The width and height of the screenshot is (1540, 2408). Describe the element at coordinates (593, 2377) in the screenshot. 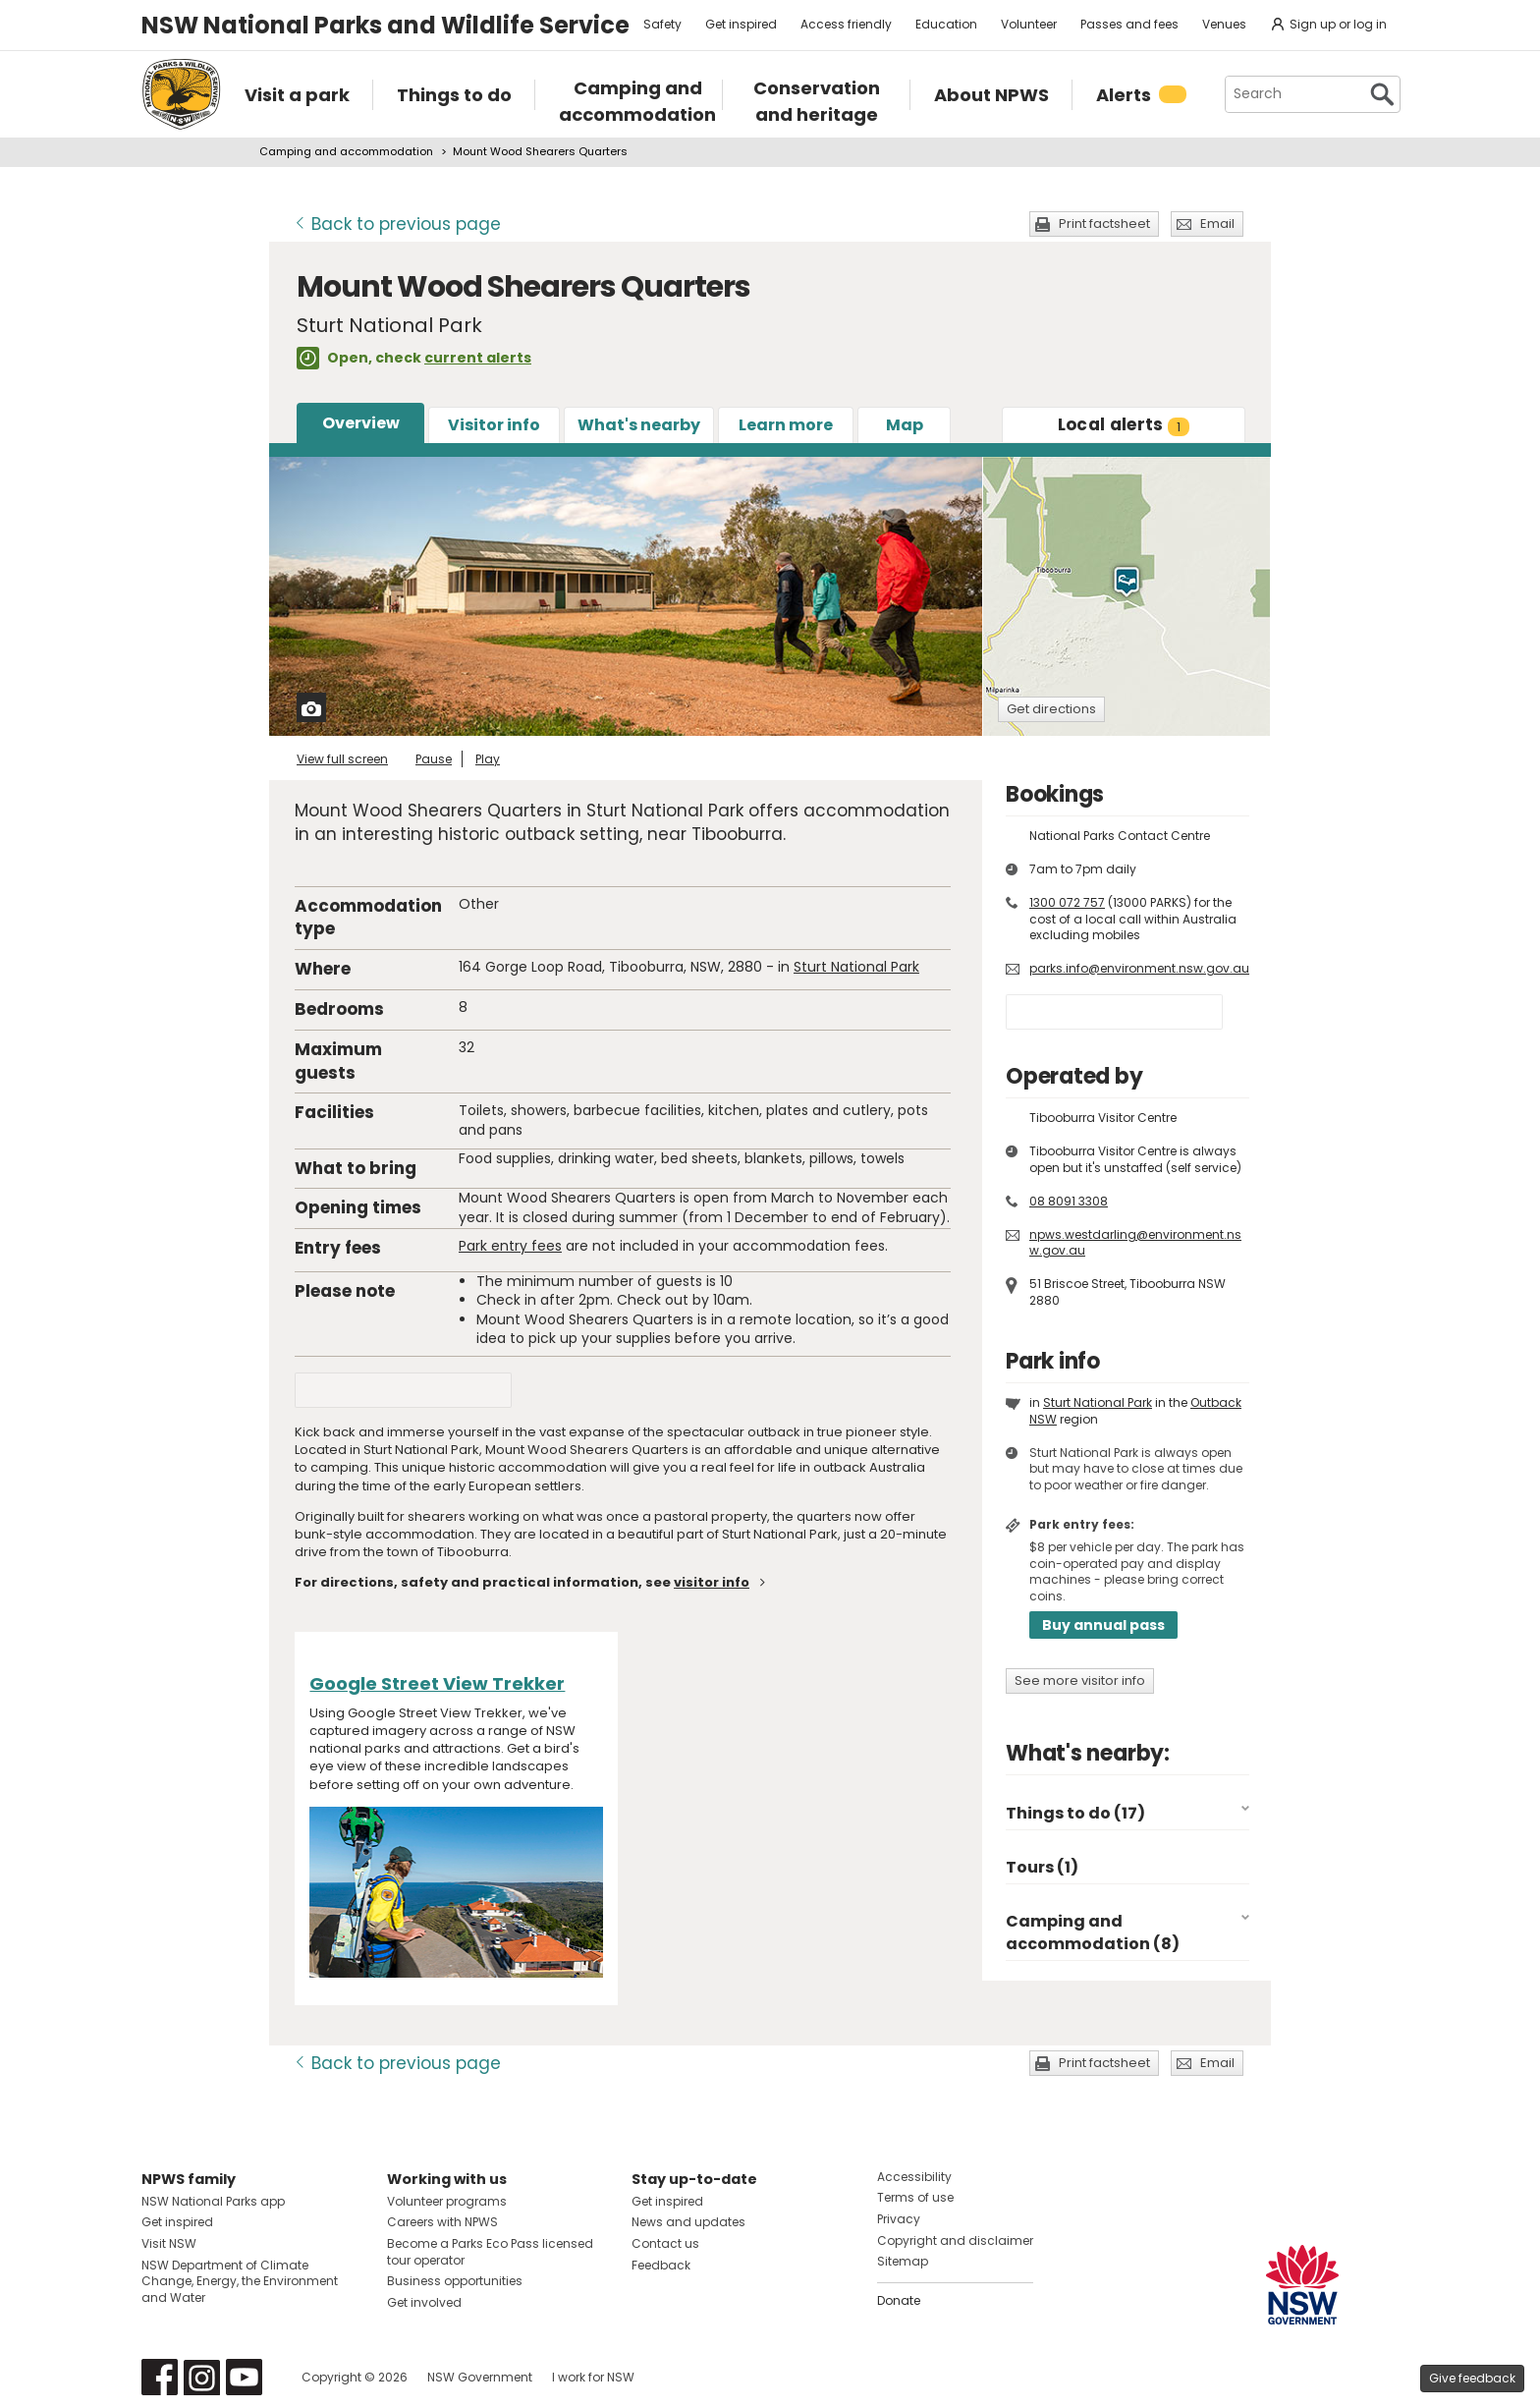

I see `I work for NSW` at that location.